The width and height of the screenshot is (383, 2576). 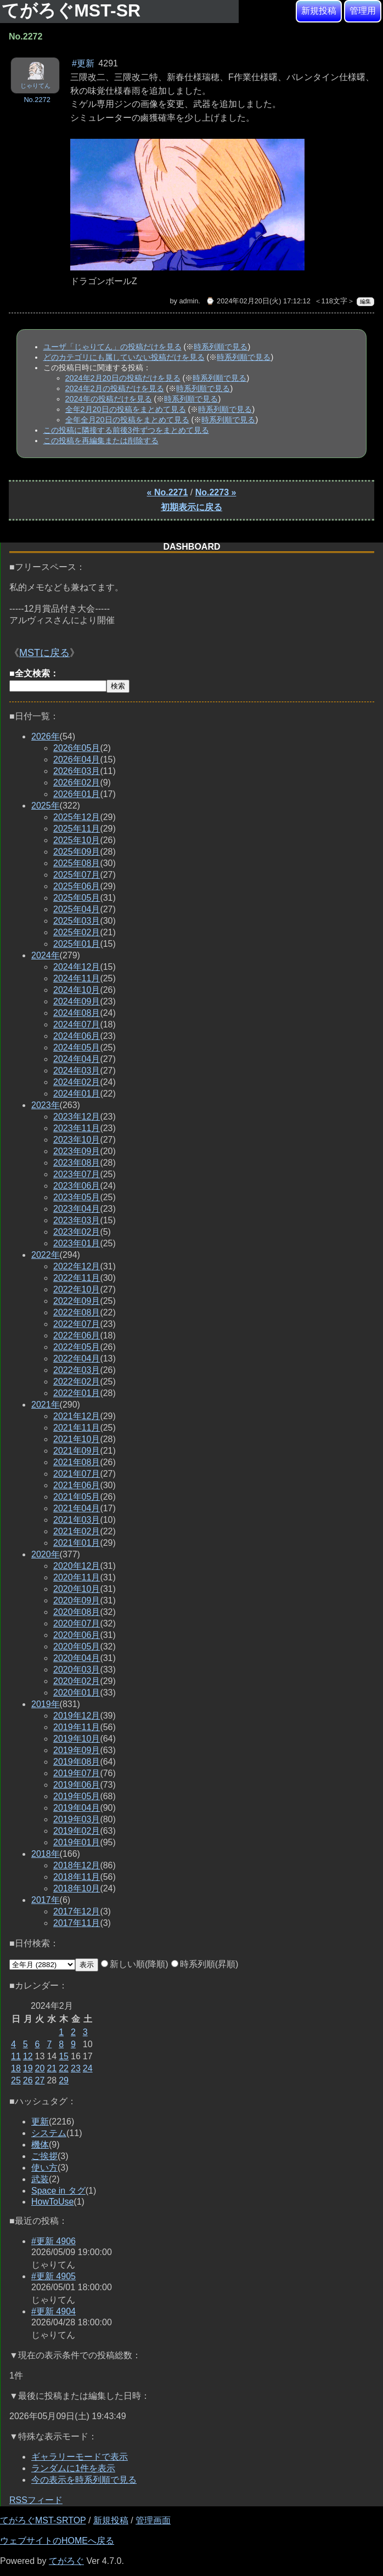 I want to click on 12, so click(x=28, y=2056).